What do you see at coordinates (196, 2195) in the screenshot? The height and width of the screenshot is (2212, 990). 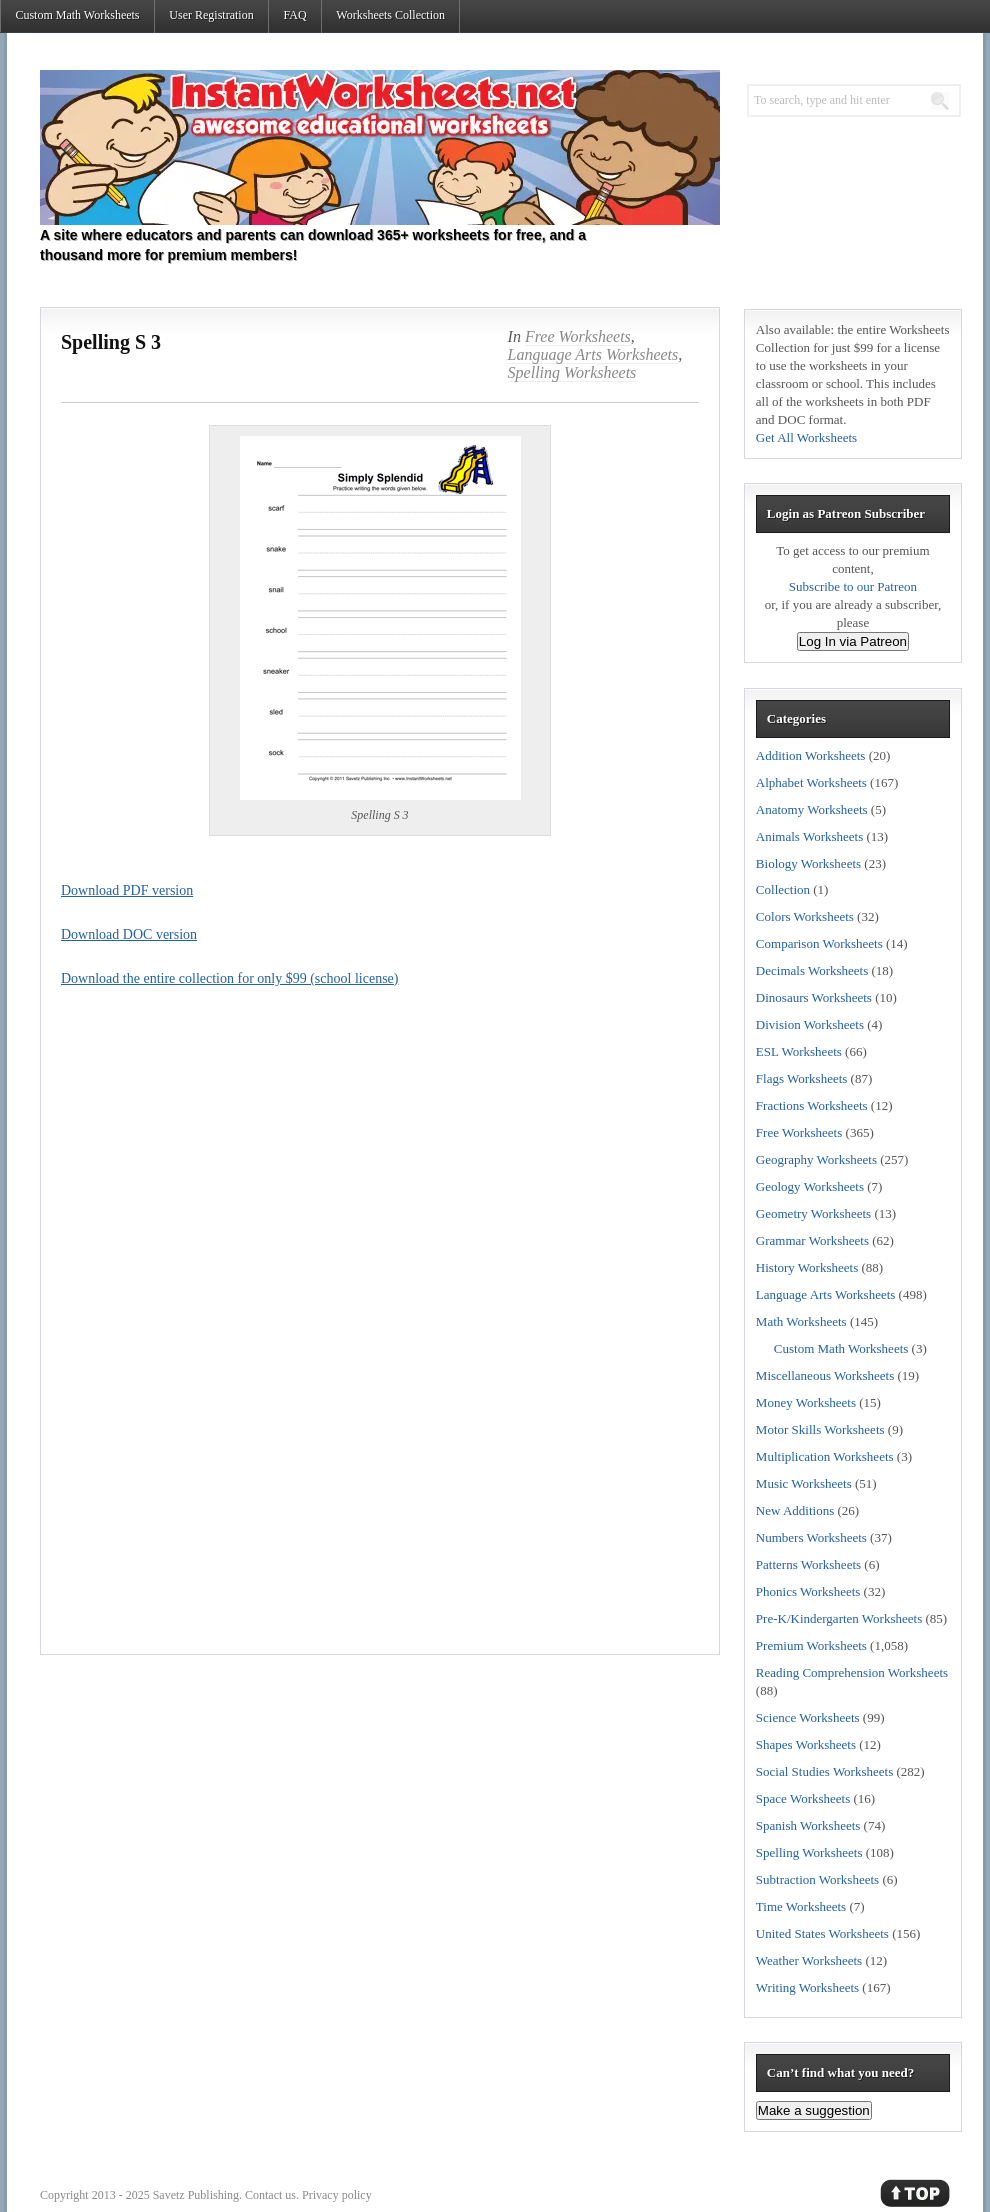 I see `Savetz Publishing` at bounding box center [196, 2195].